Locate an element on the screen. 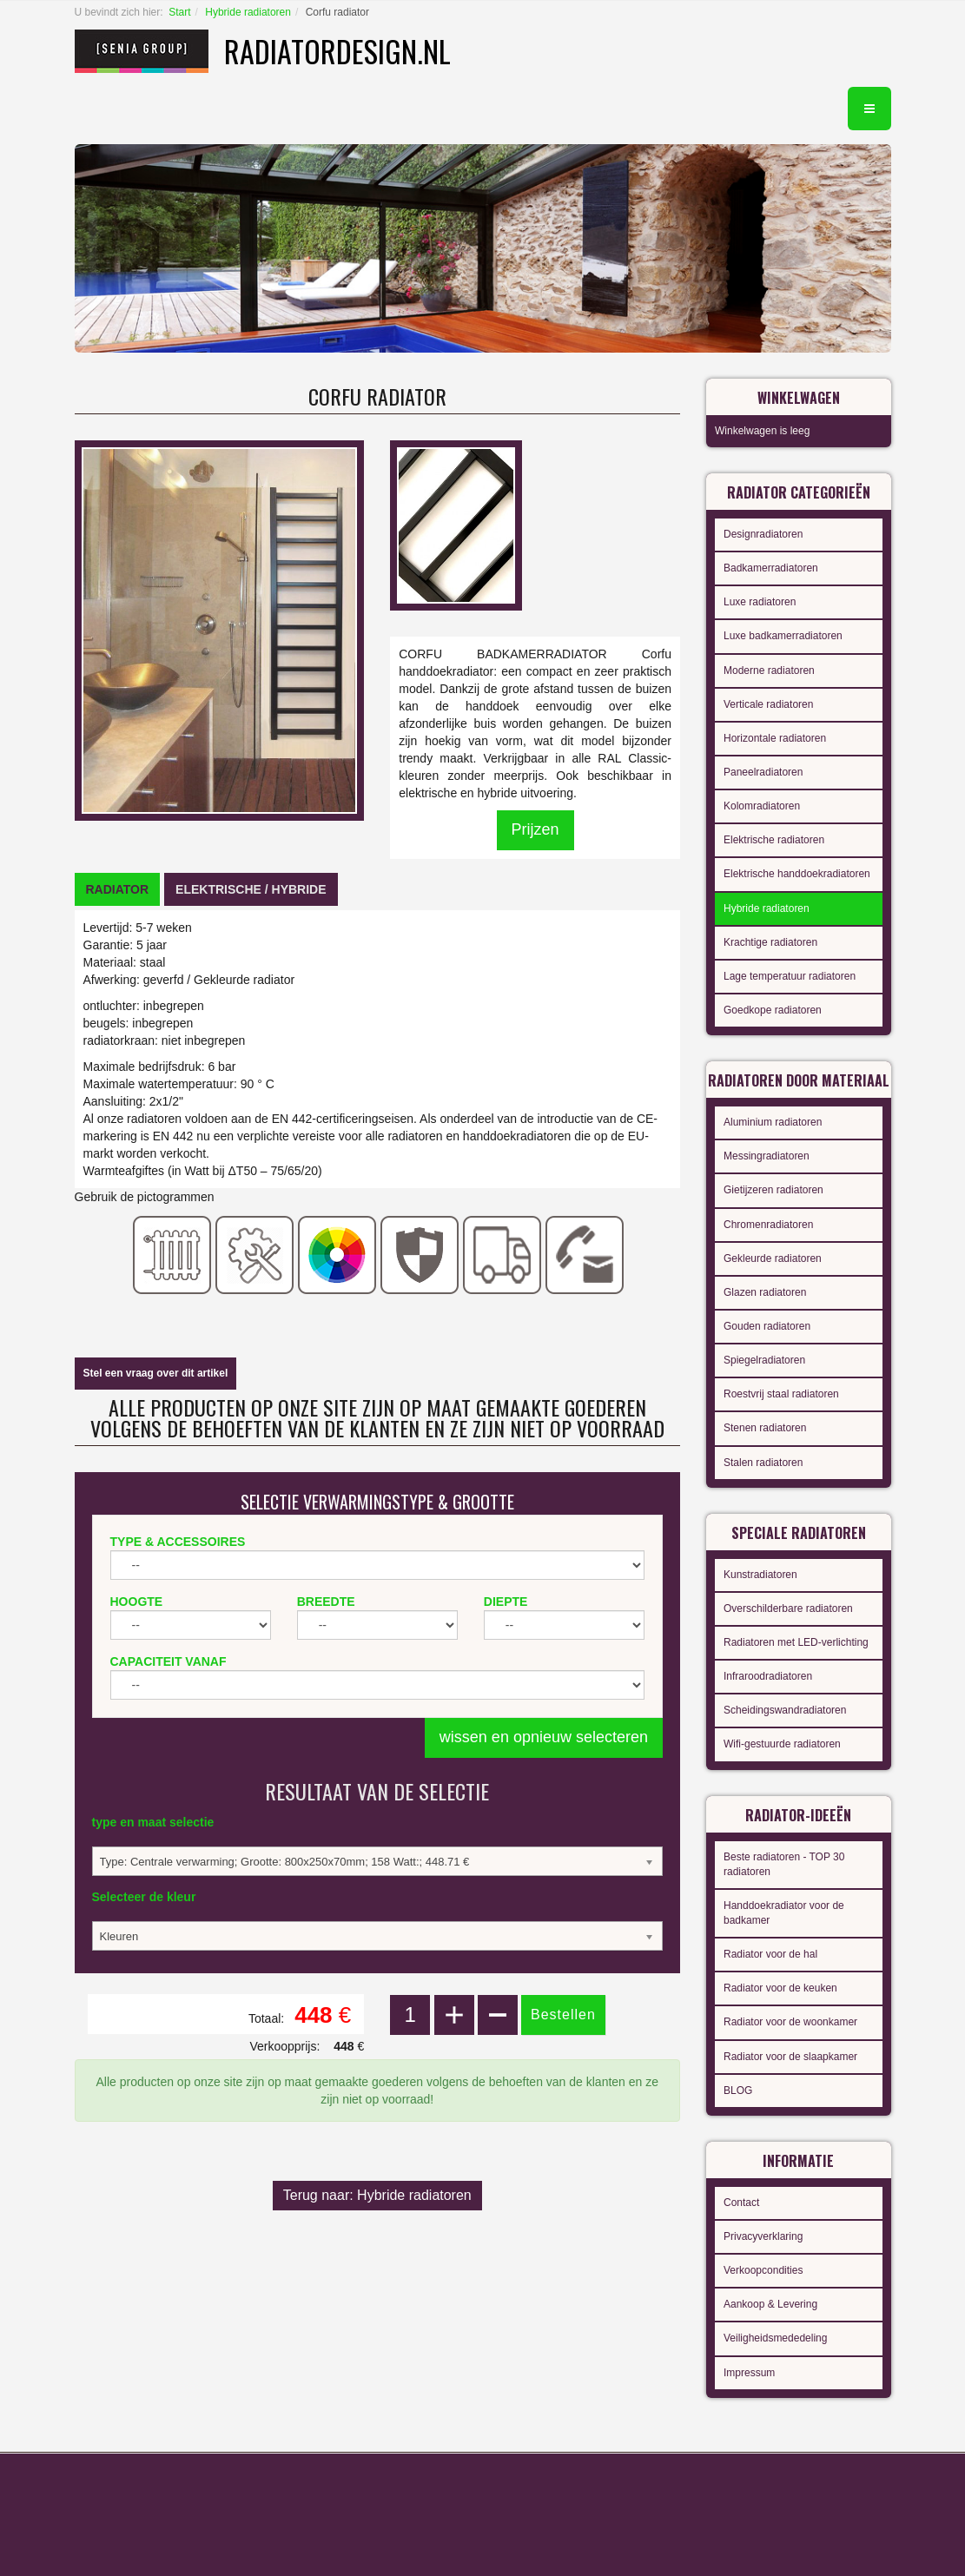  wissen en opnieuw selecteren is located at coordinates (544, 1737).